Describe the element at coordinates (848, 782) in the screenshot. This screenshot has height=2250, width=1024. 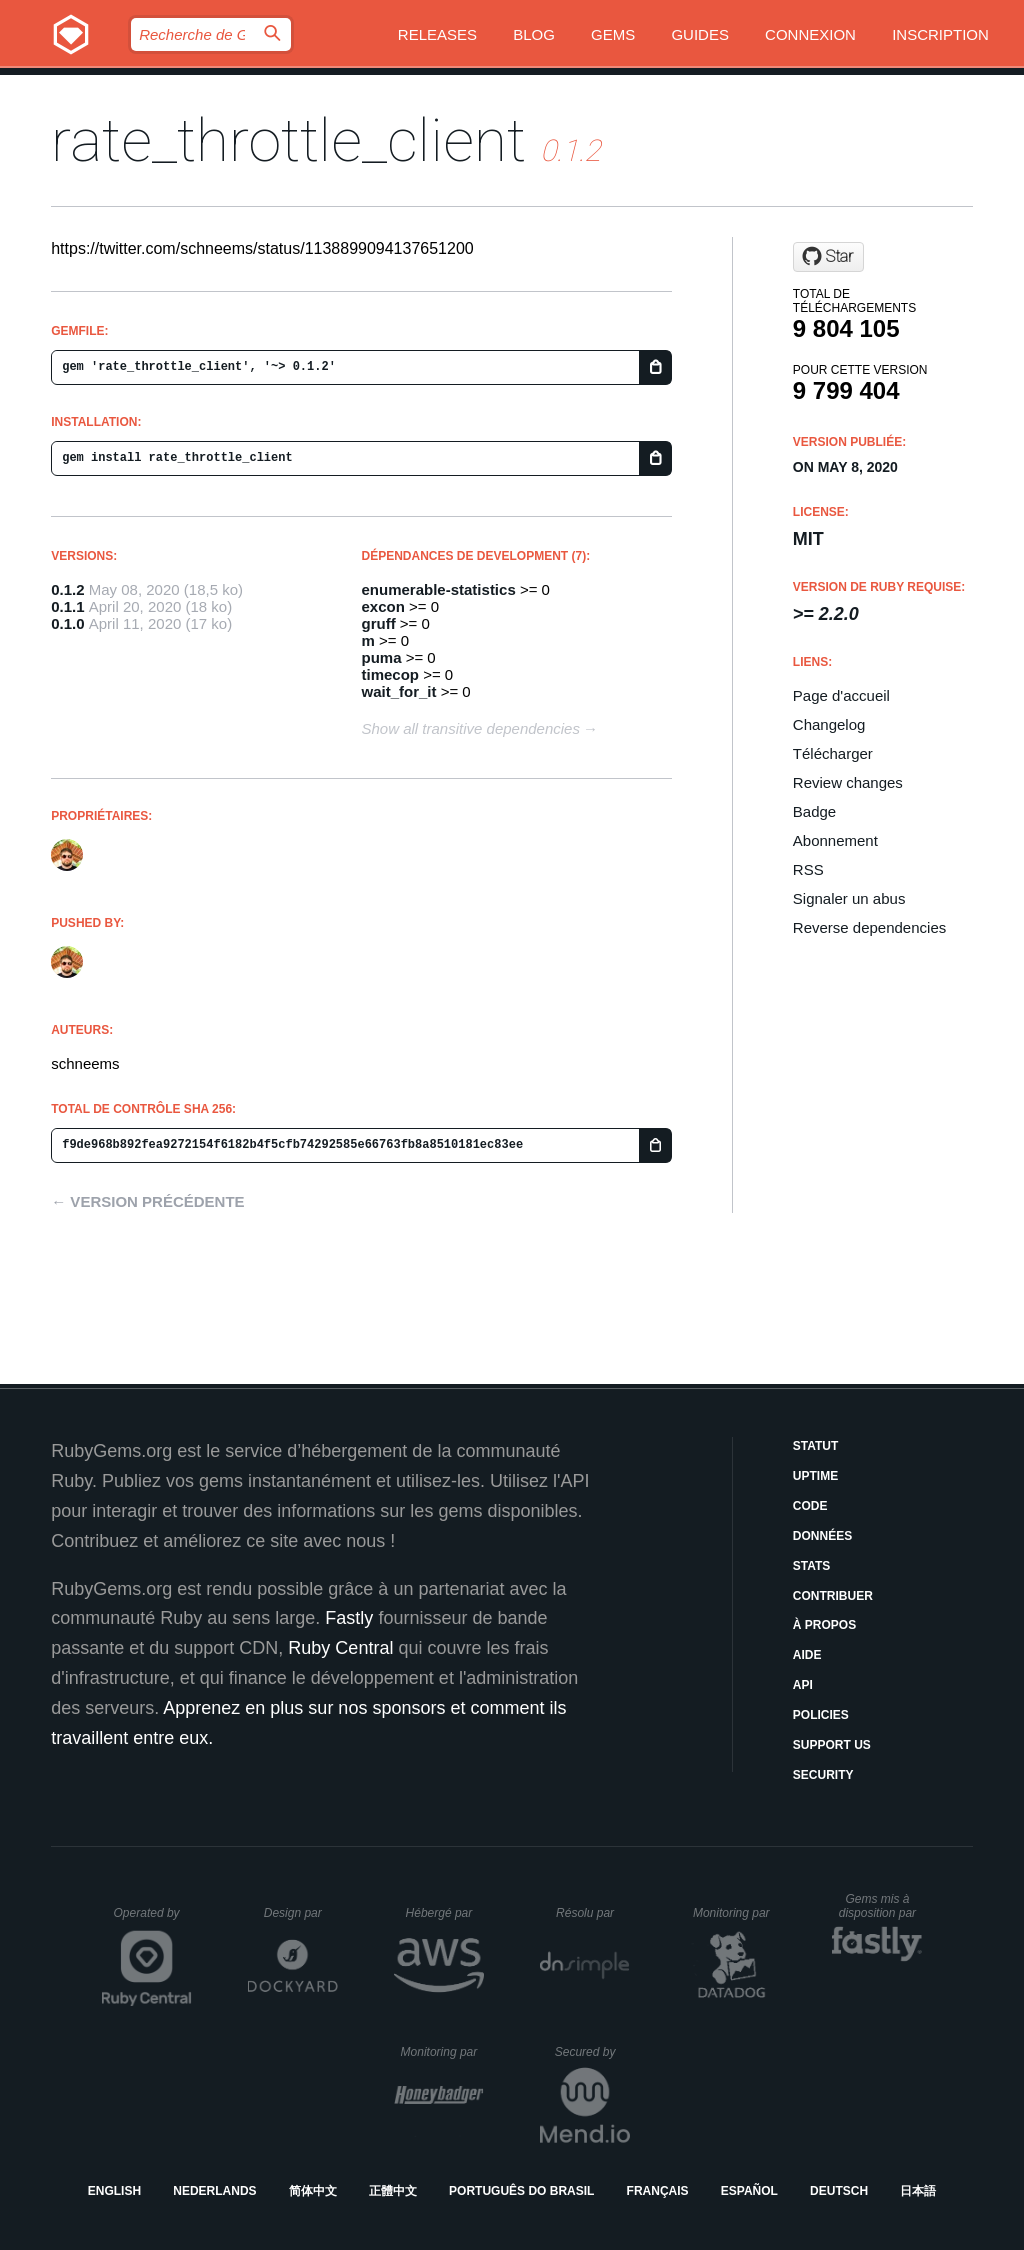
I see `Review changes` at that location.